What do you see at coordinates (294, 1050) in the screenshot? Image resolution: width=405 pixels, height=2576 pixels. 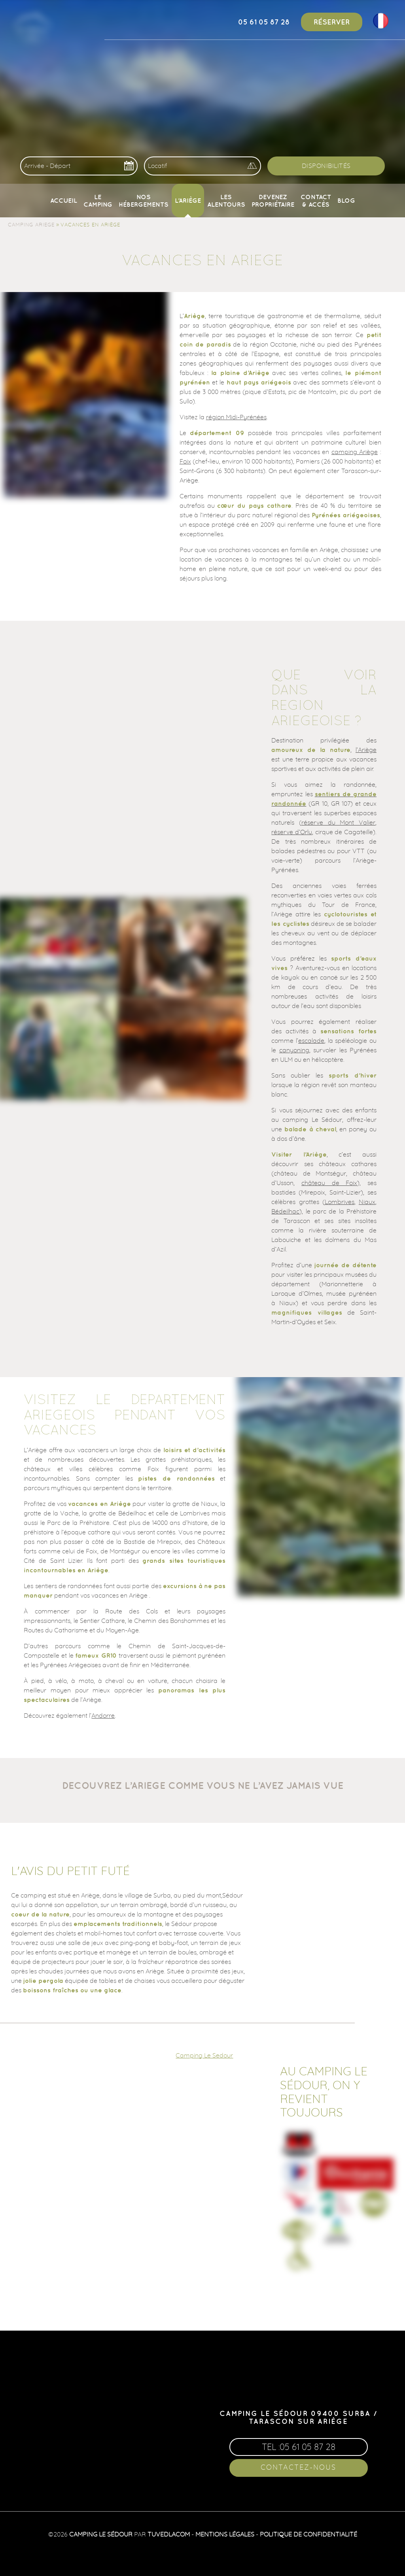 I see `canyoning` at bounding box center [294, 1050].